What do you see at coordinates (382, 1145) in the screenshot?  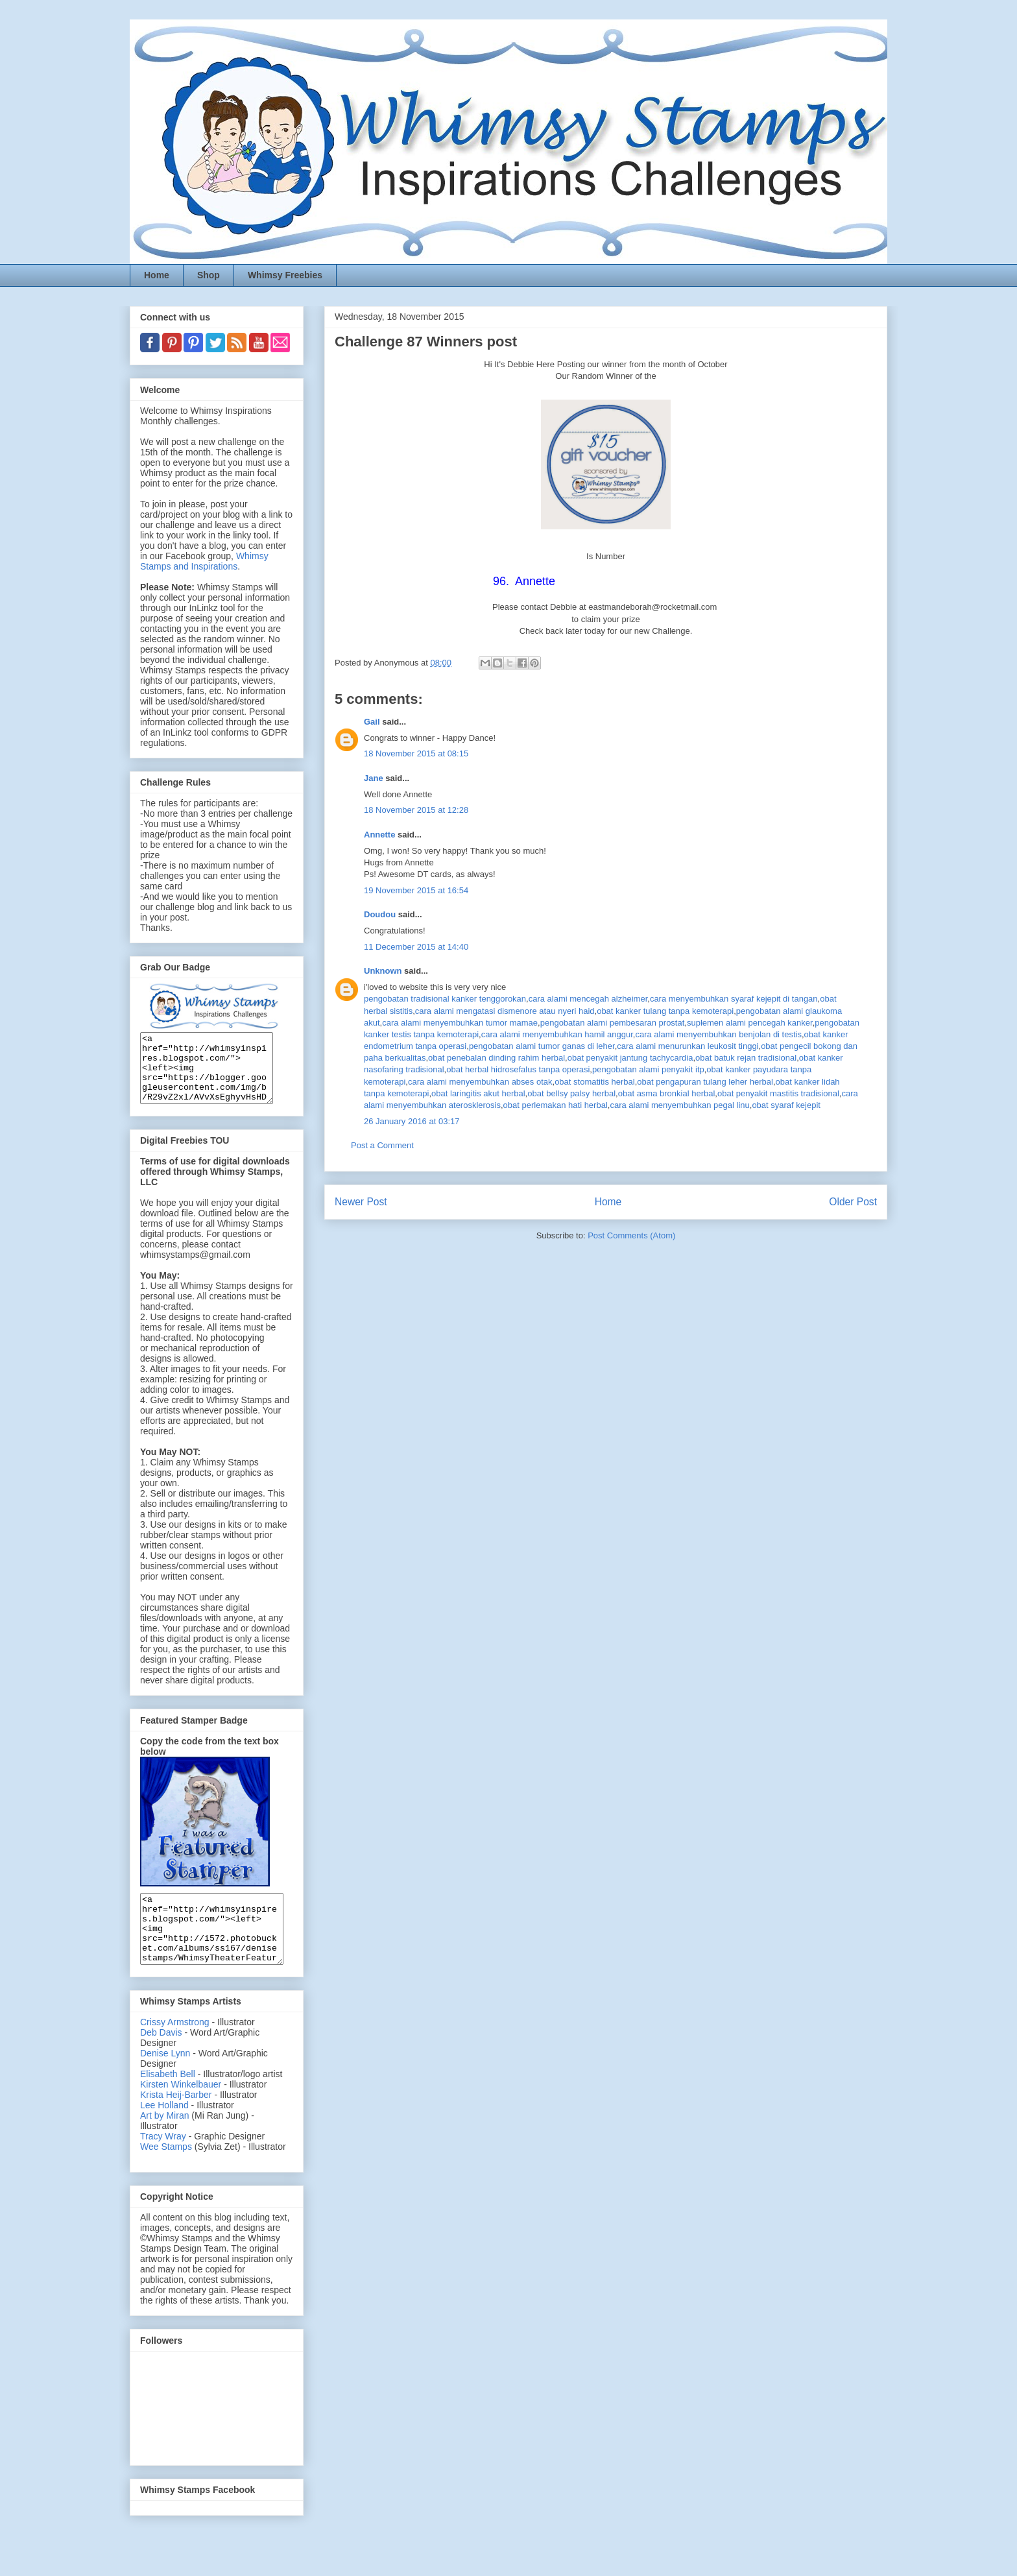 I see `Post a Comment` at bounding box center [382, 1145].